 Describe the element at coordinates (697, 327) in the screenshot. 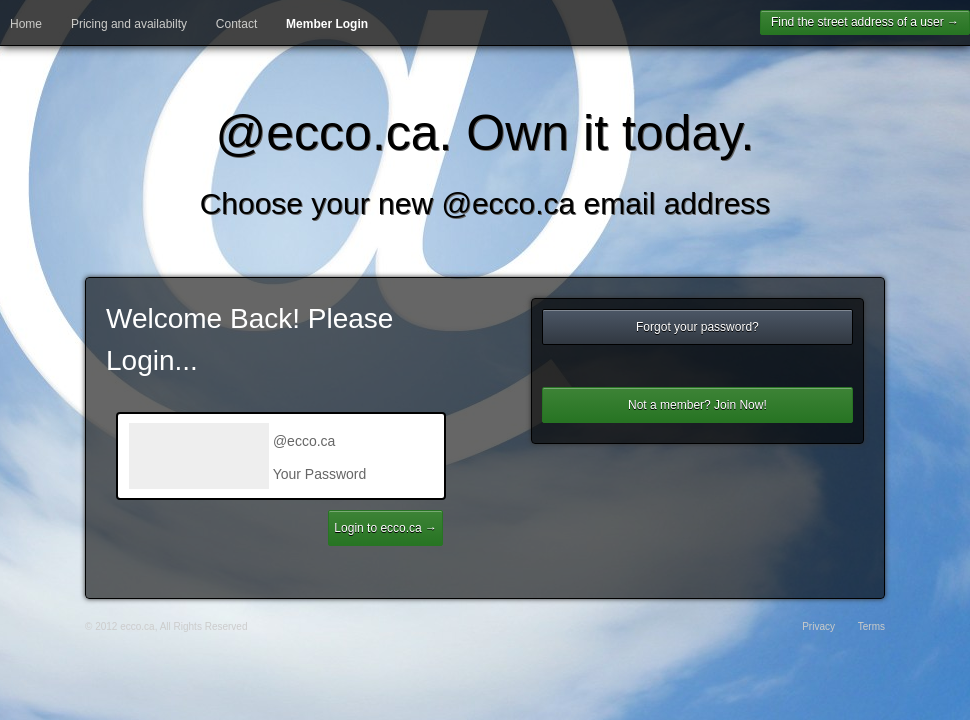

I see `Forgot your password?` at that location.